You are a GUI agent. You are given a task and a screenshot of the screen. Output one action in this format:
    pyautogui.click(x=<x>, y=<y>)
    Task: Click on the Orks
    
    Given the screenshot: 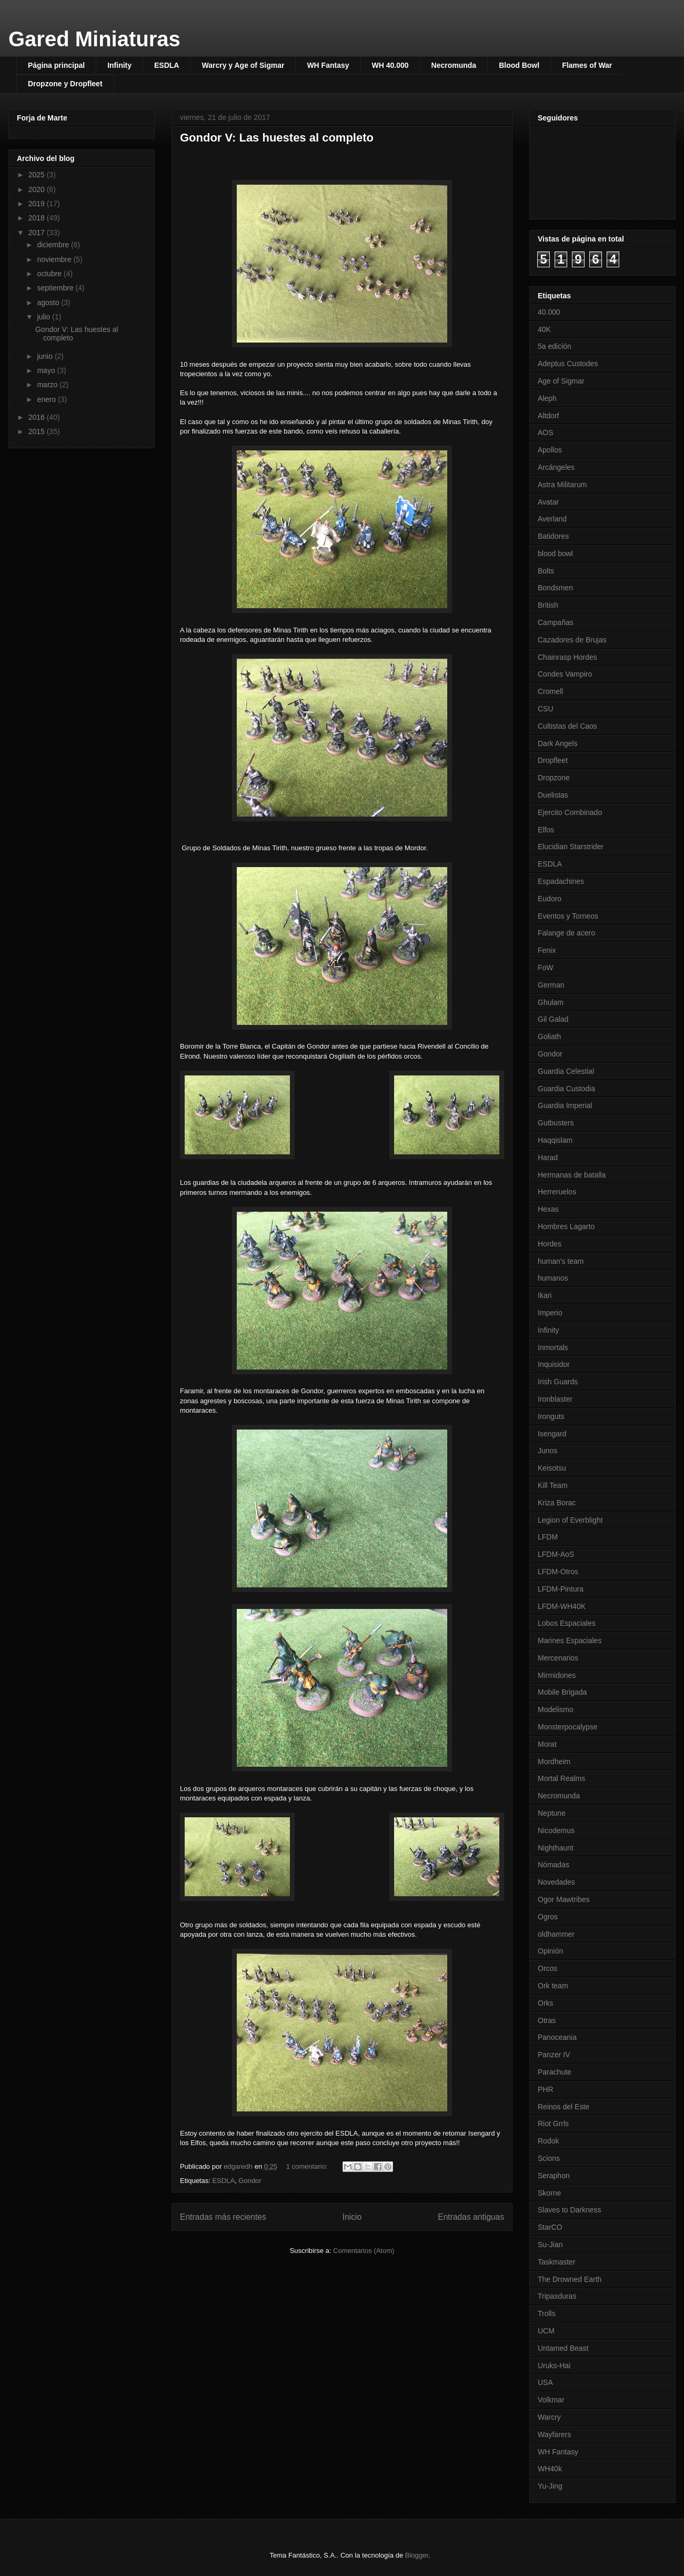 What is the action you would take?
    pyautogui.click(x=546, y=2003)
    